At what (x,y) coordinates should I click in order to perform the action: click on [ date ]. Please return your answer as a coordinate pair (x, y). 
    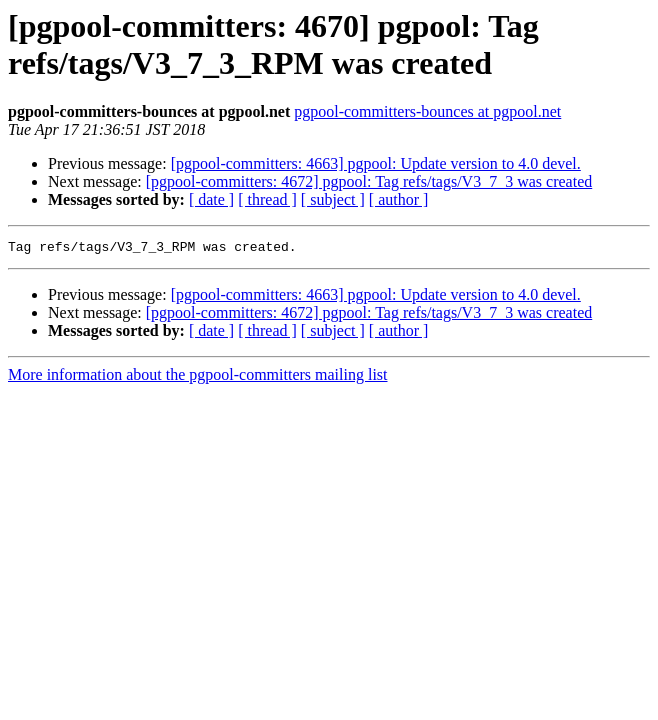
    Looking at the image, I should click on (211, 199).